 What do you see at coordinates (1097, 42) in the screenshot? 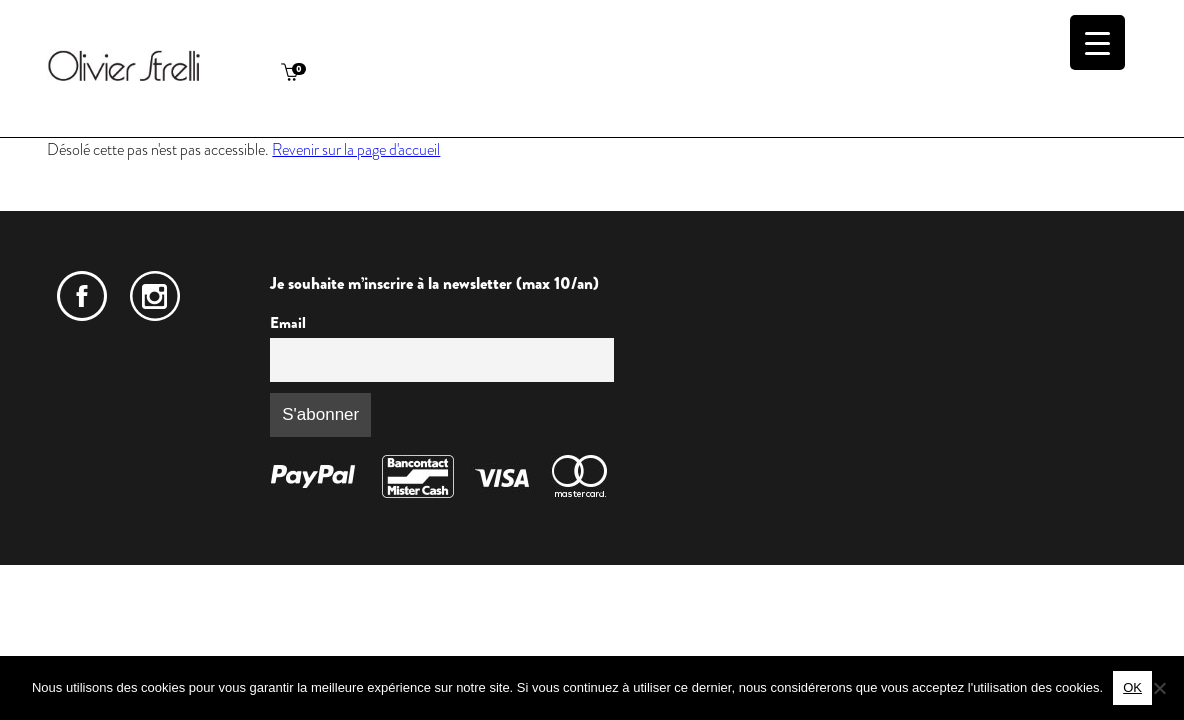
I see `[Menu Trigger]` at bounding box center [1097, 42].